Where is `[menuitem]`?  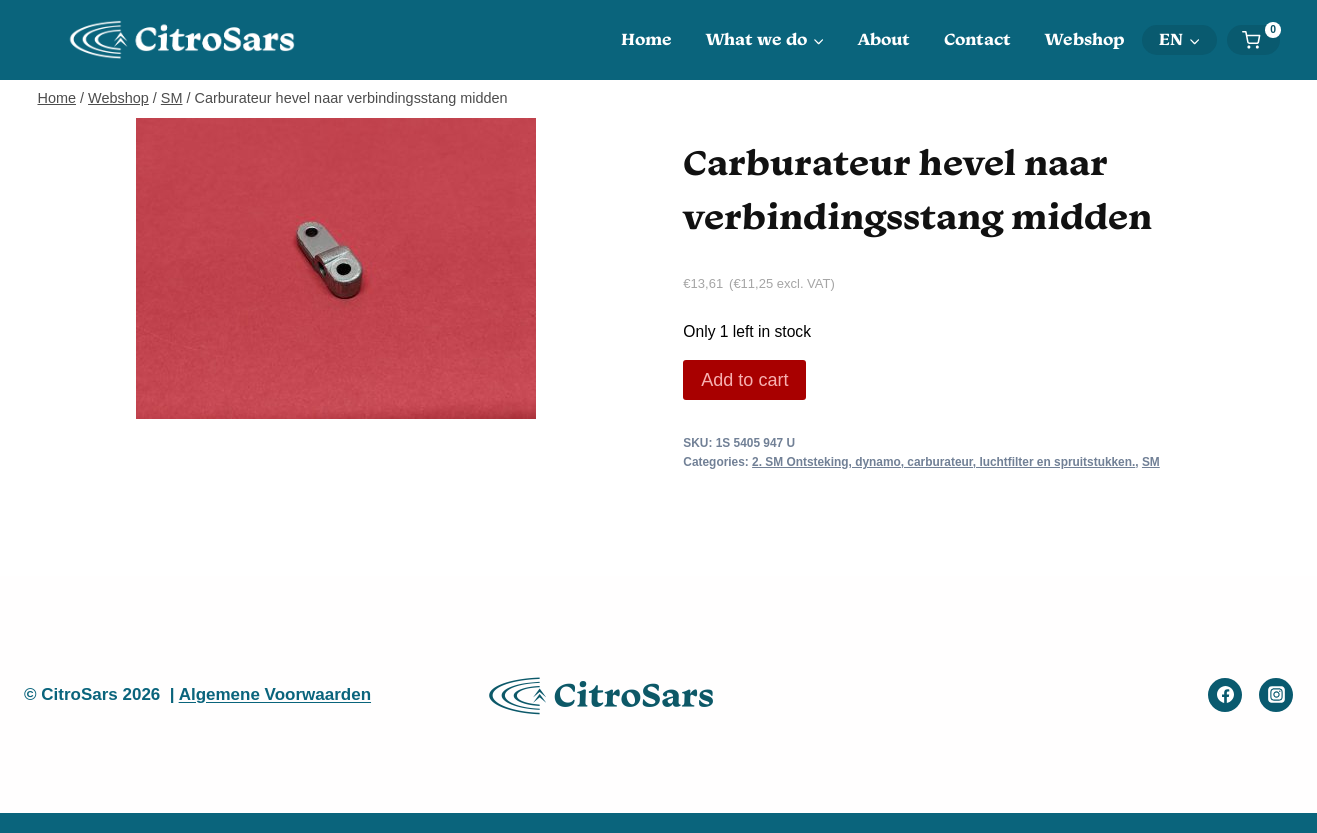
[menuitem] is located at coordinates (1179, 40).